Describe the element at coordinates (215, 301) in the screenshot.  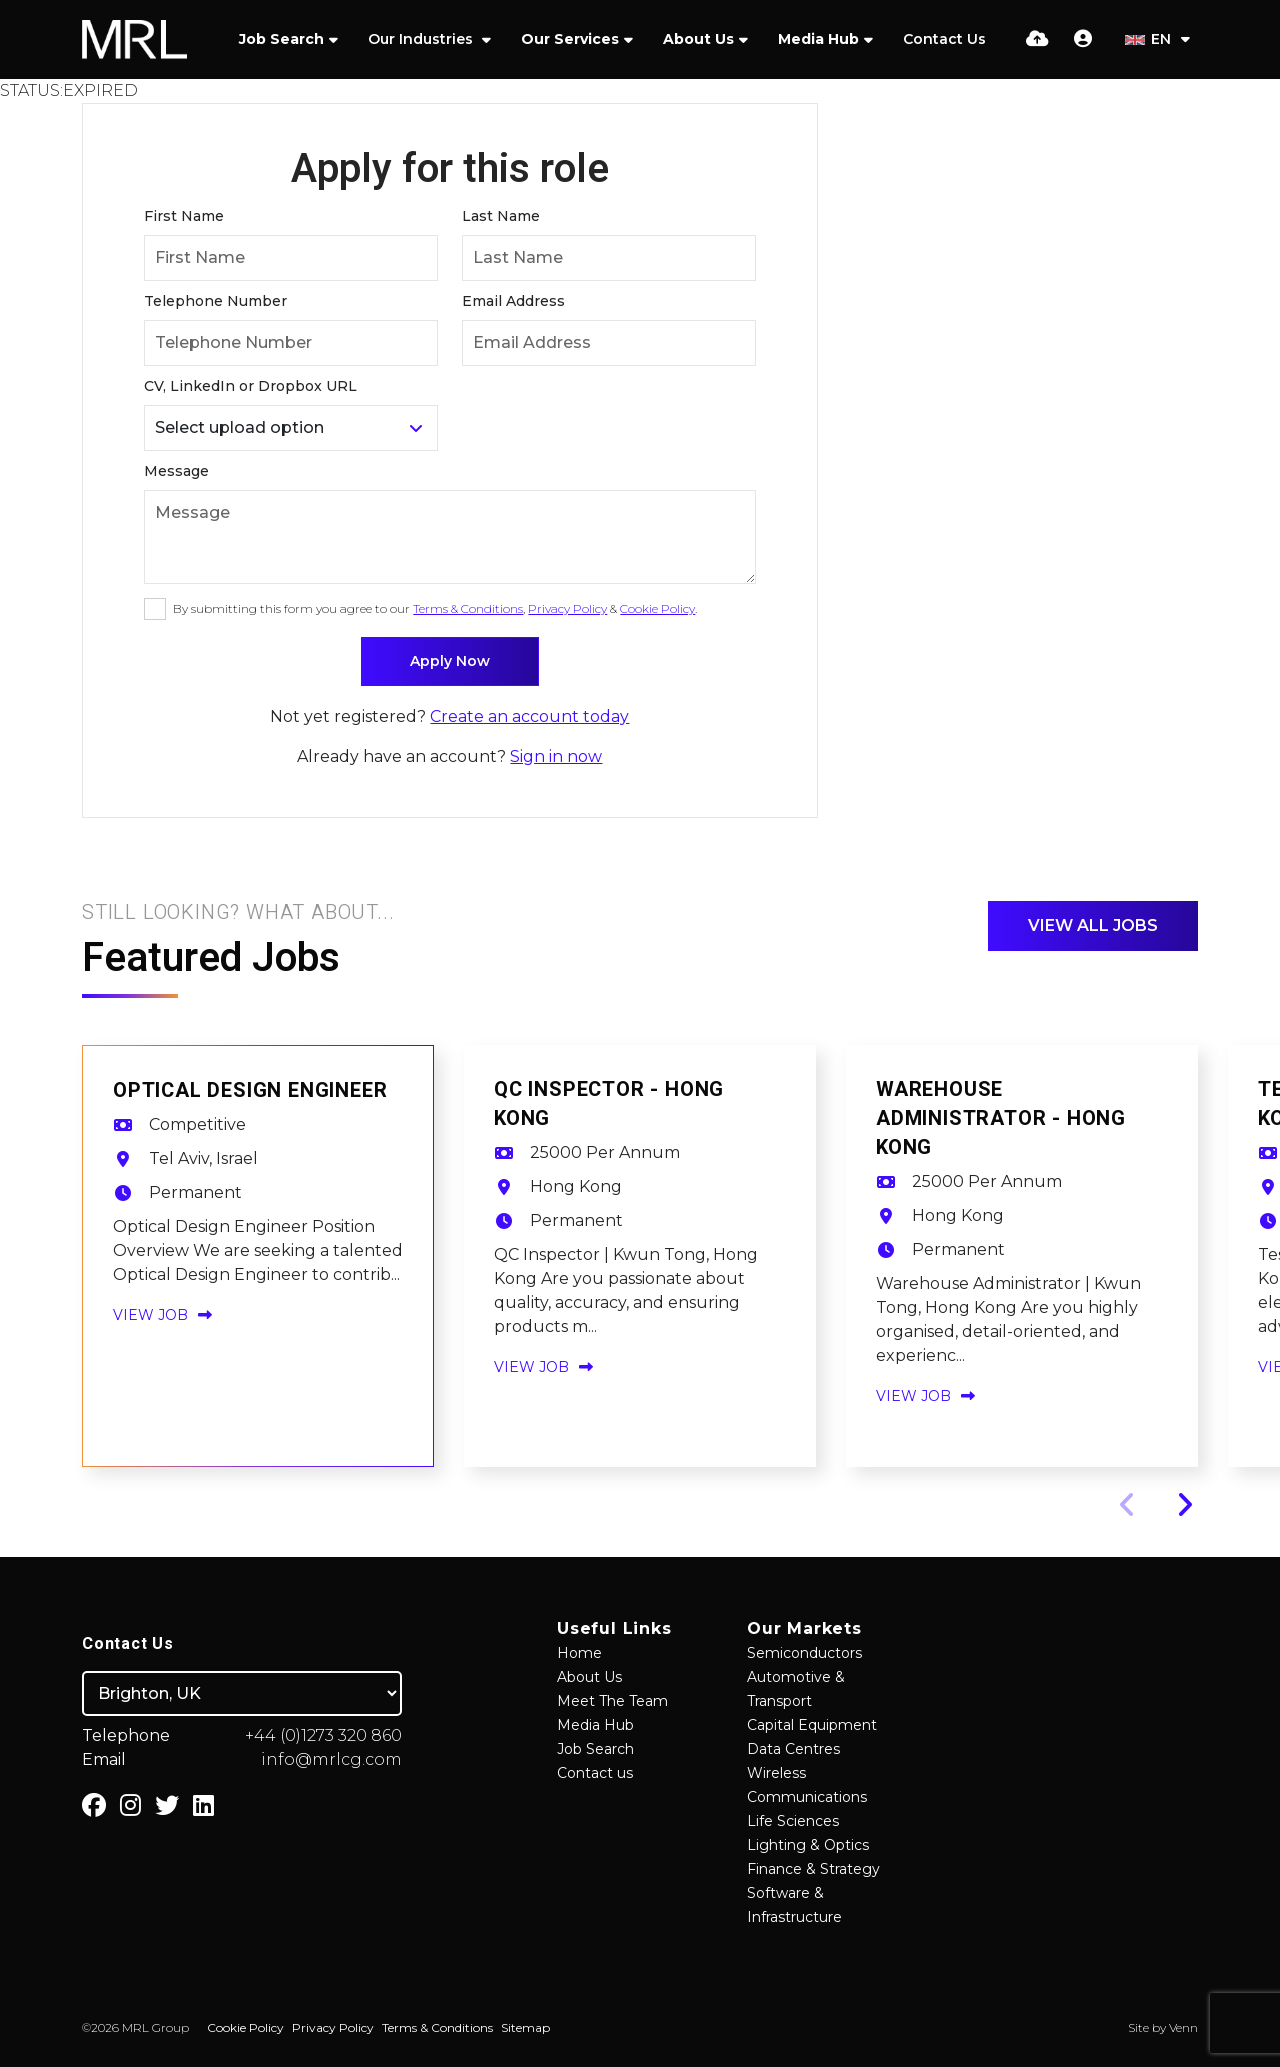
I see `Telephone Number` at that location.